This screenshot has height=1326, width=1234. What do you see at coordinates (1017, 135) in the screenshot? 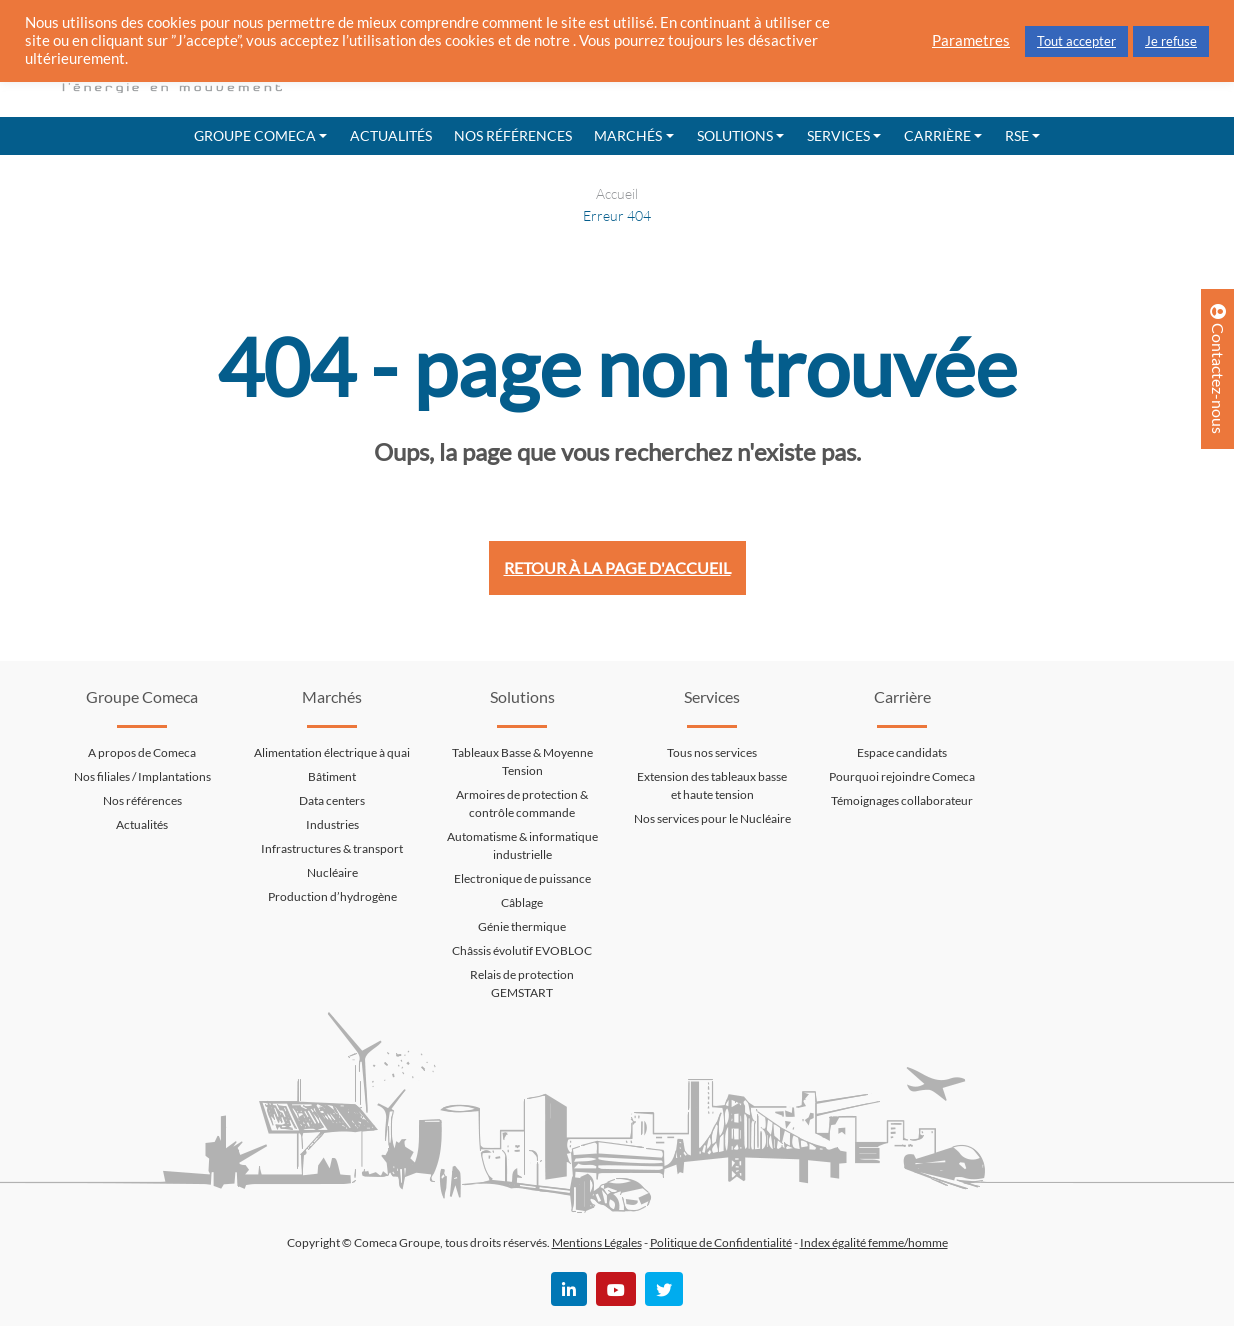
I see `RSE` at bounding box center [1017, 135].